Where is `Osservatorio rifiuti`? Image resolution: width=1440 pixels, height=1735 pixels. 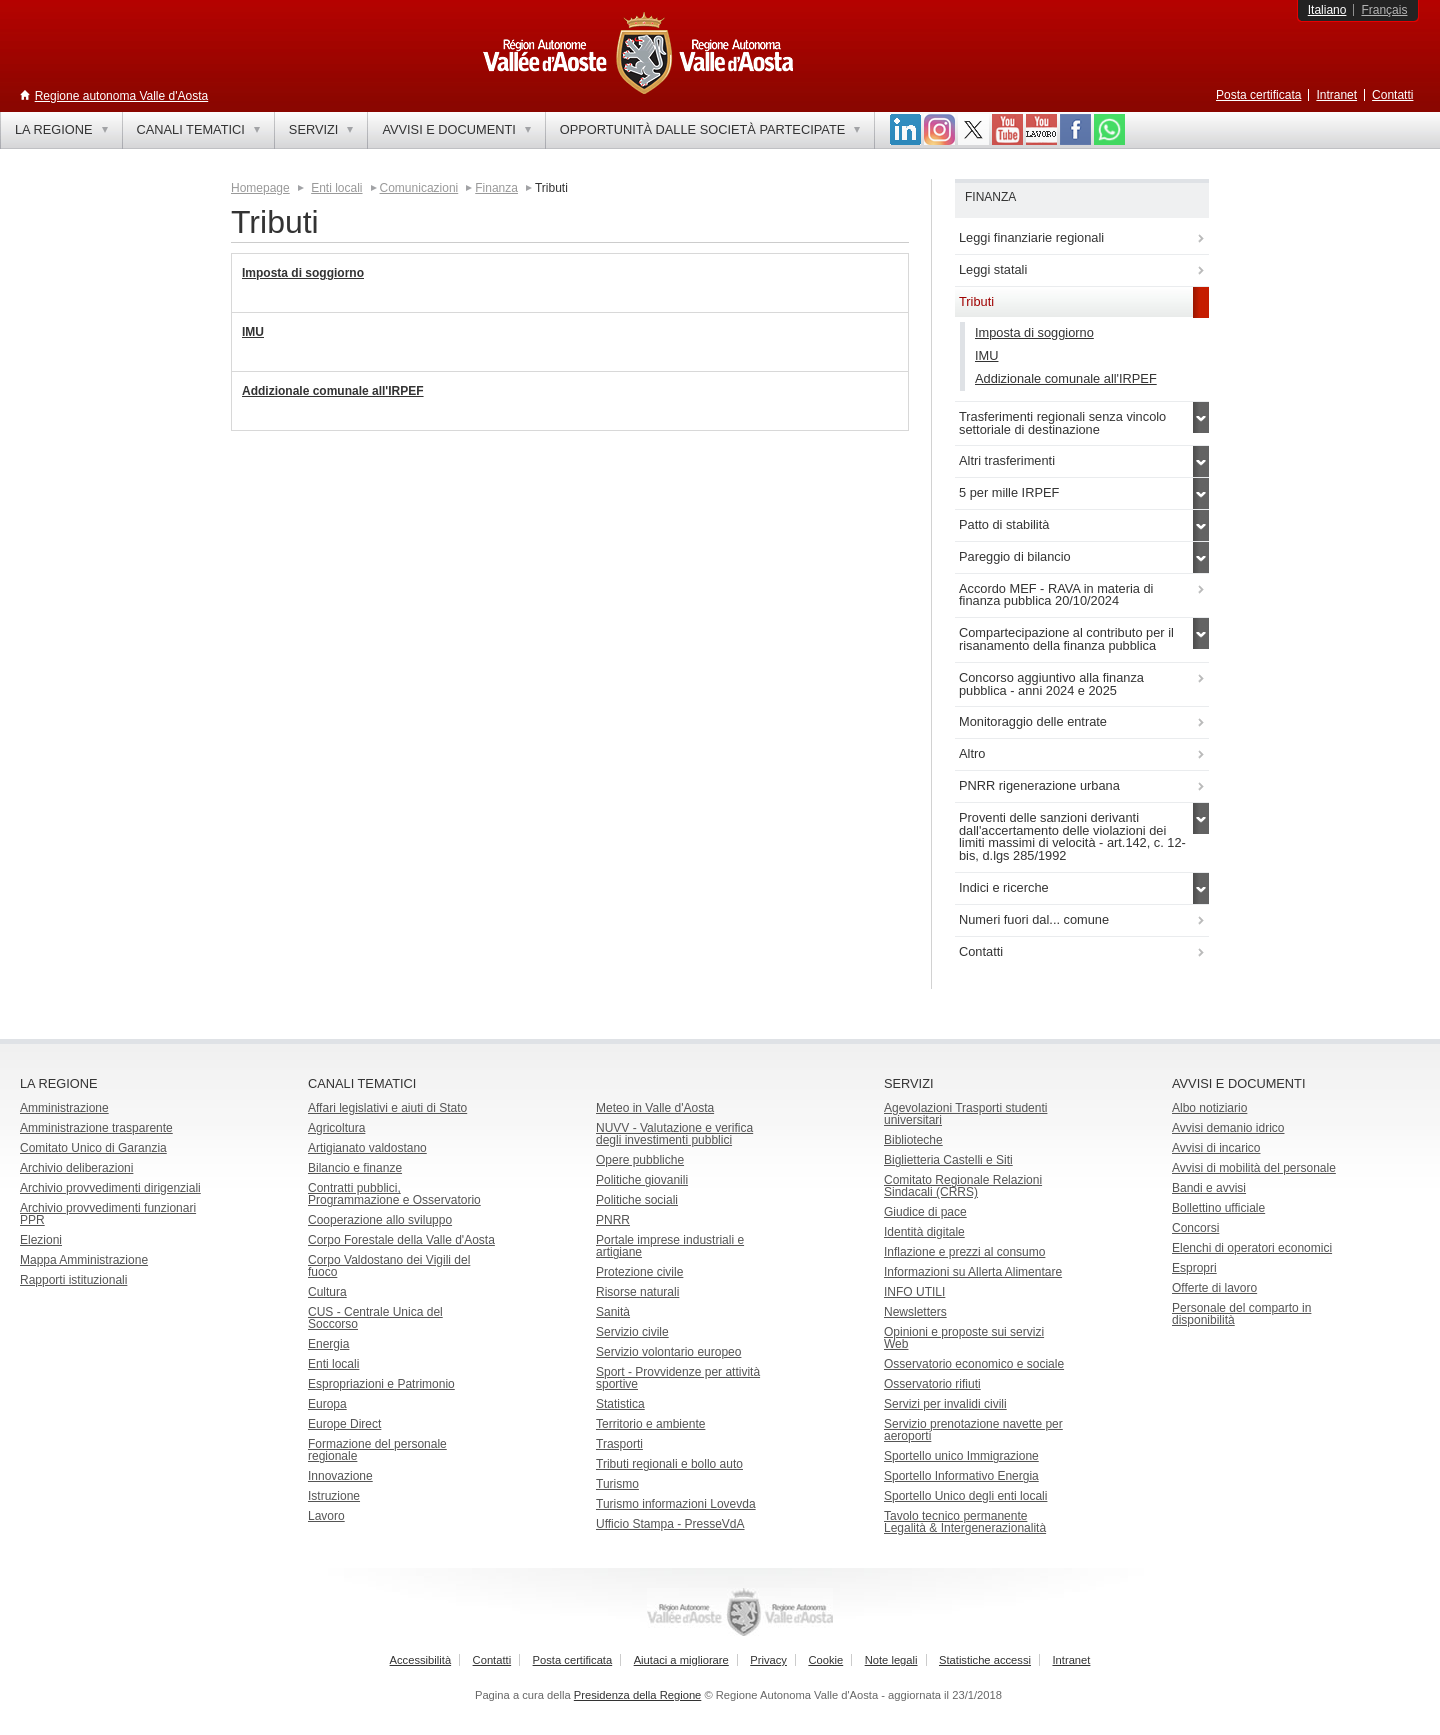
Osservatorio rifiuti is located at coordinates (932, 1384).